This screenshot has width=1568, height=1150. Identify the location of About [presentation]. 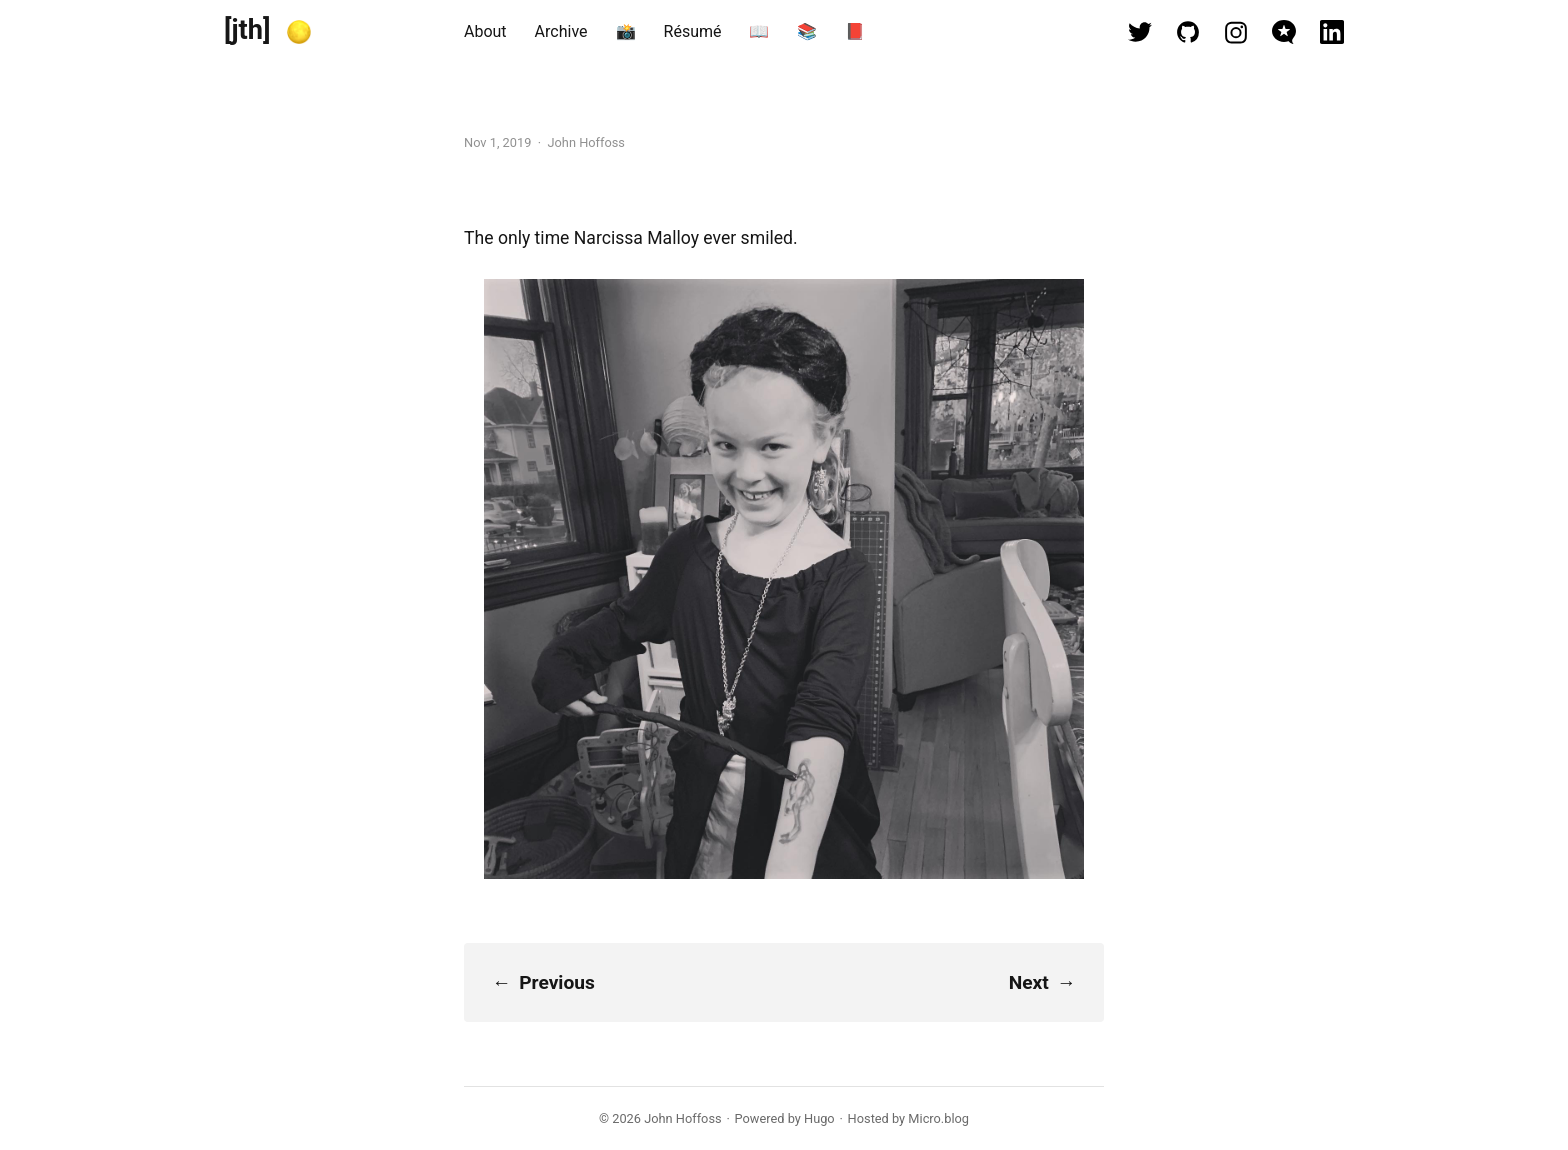
(485, 31).